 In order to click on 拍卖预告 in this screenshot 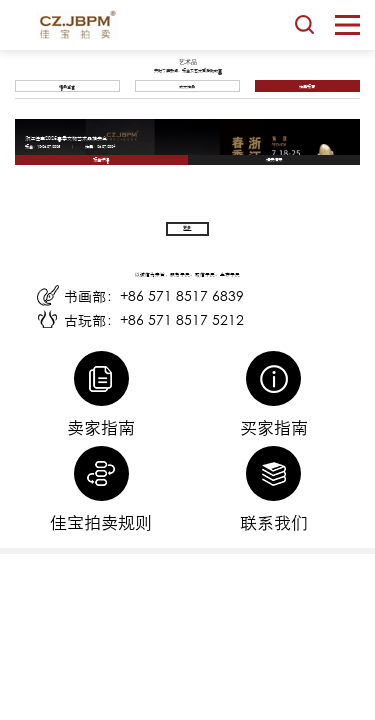, I will do `click(307, 86)`.